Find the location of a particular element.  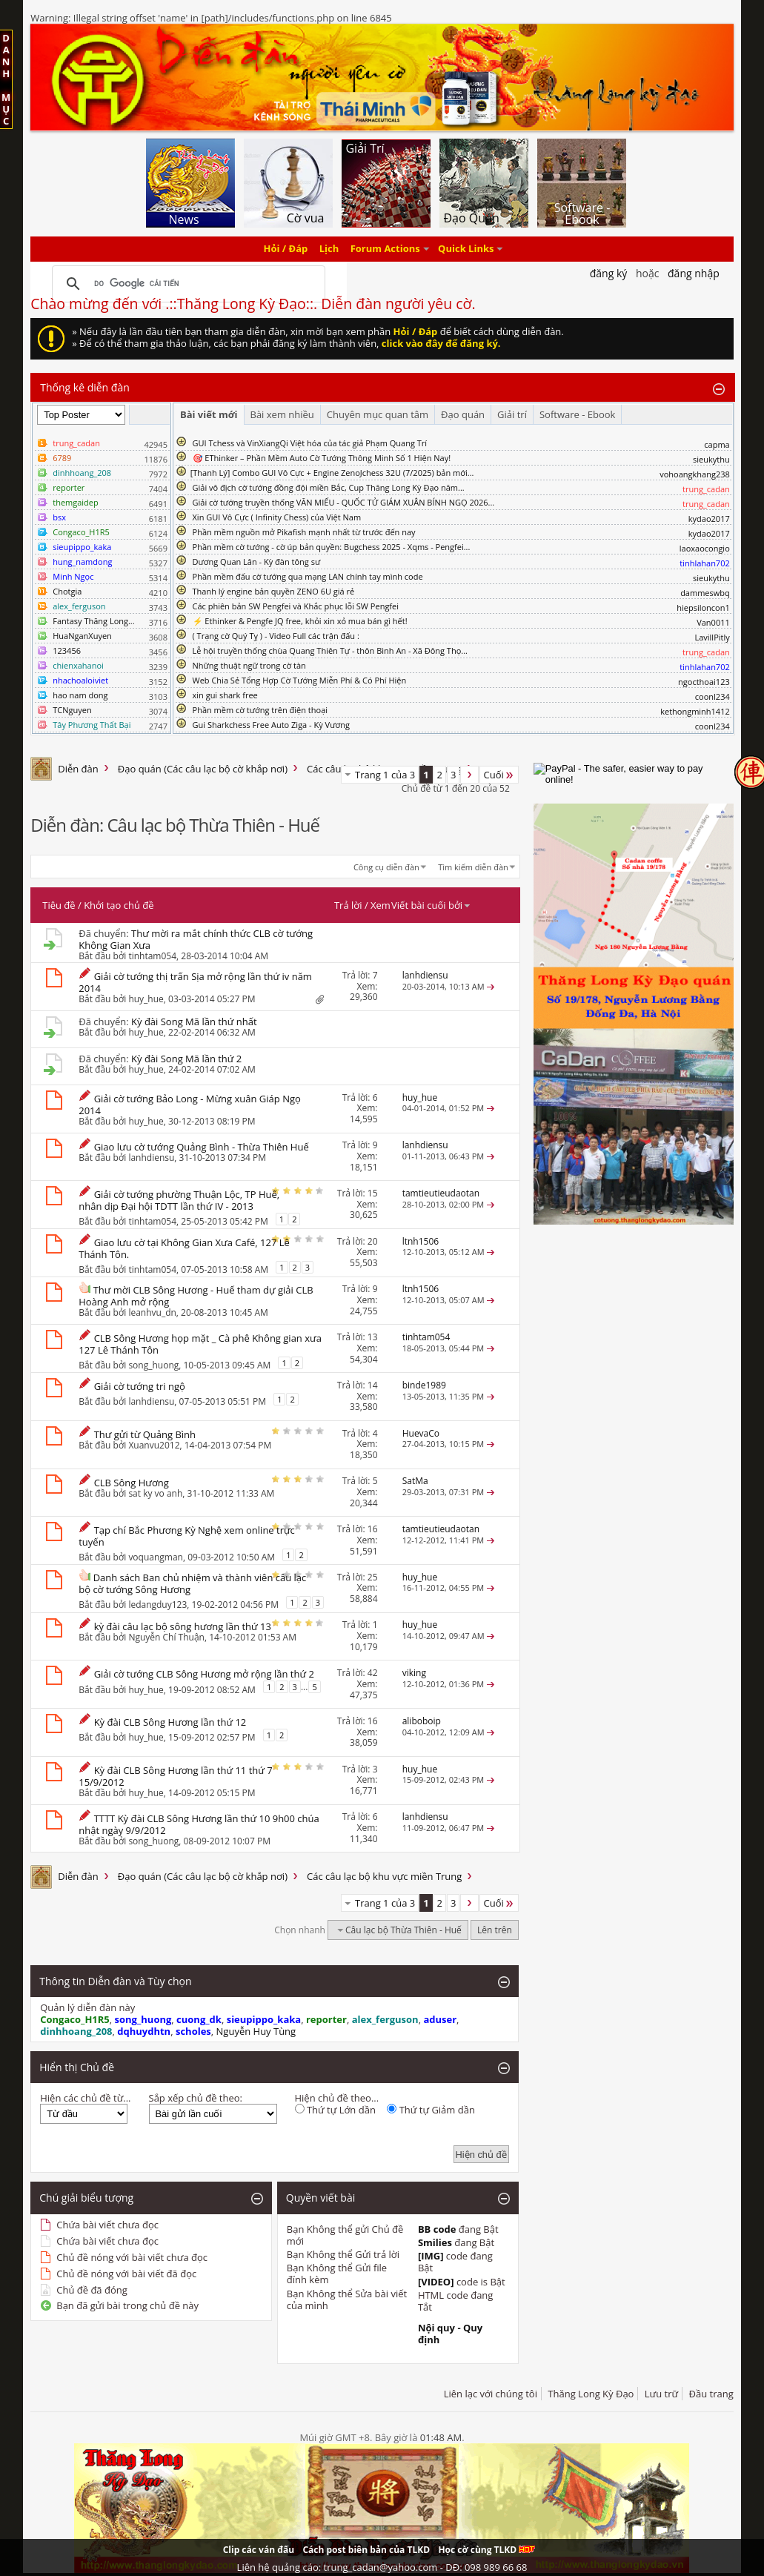

Đạo quán (Các câu lạc bộ cờ khắp nơi) is located at coordinates (203, 768).